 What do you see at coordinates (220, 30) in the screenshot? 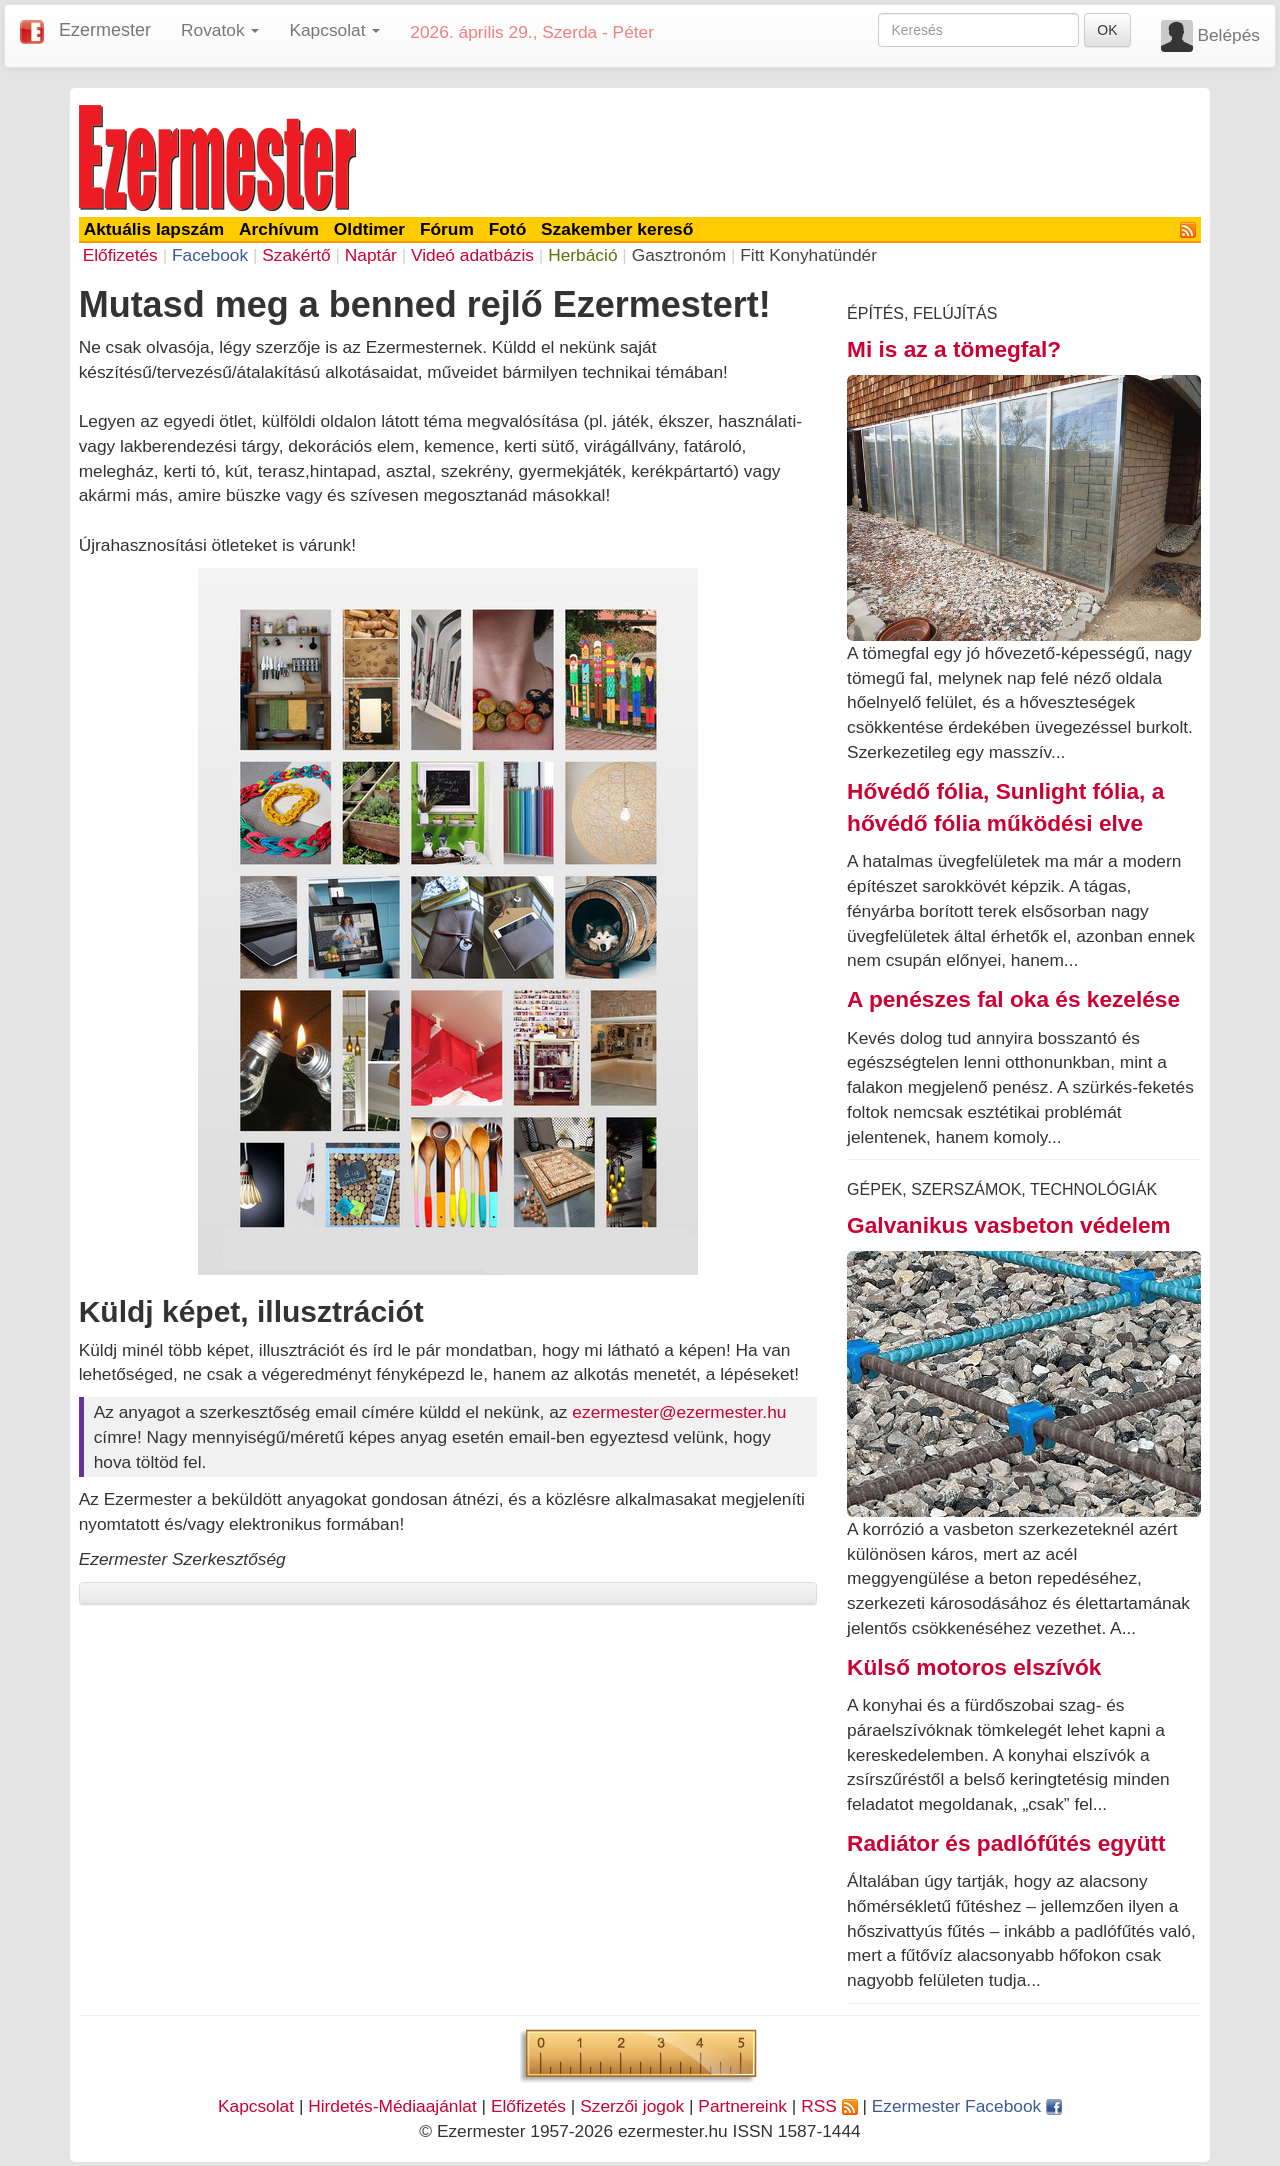
I see `Rovatok [button]` at bounding box center [220, 30].